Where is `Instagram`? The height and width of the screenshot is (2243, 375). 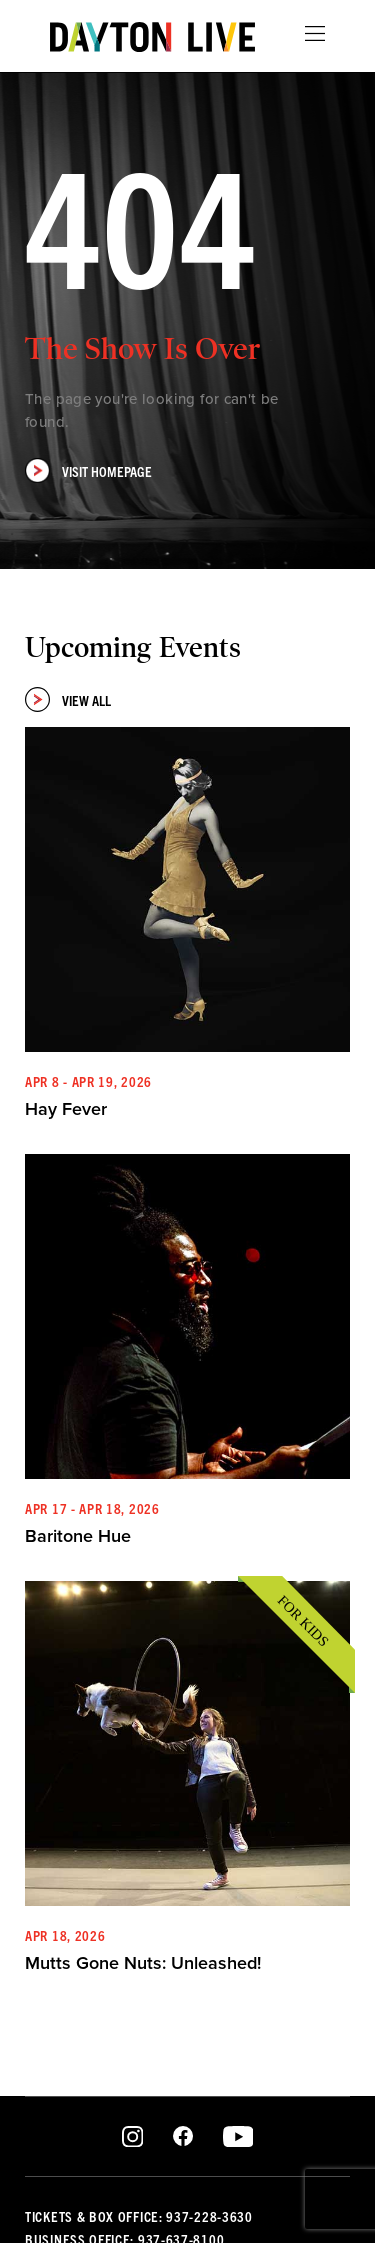 Instagram is located at coordinates (132, 2137).